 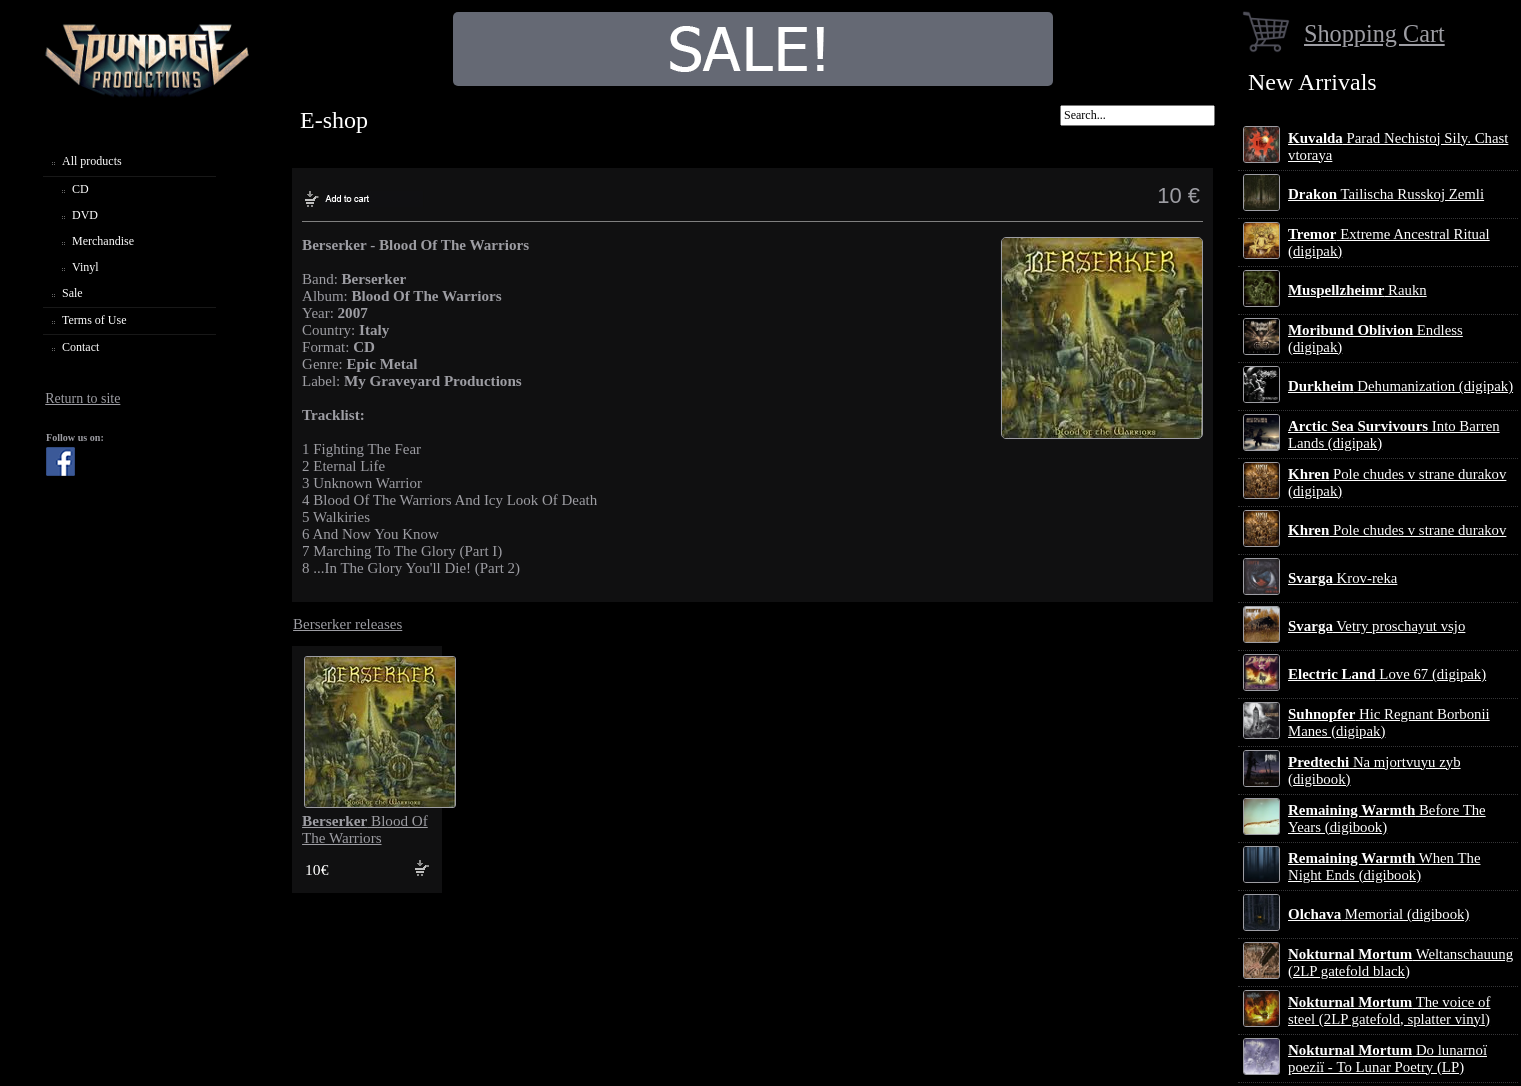 I want to click on Raukn, so click(x=1357, y=290).